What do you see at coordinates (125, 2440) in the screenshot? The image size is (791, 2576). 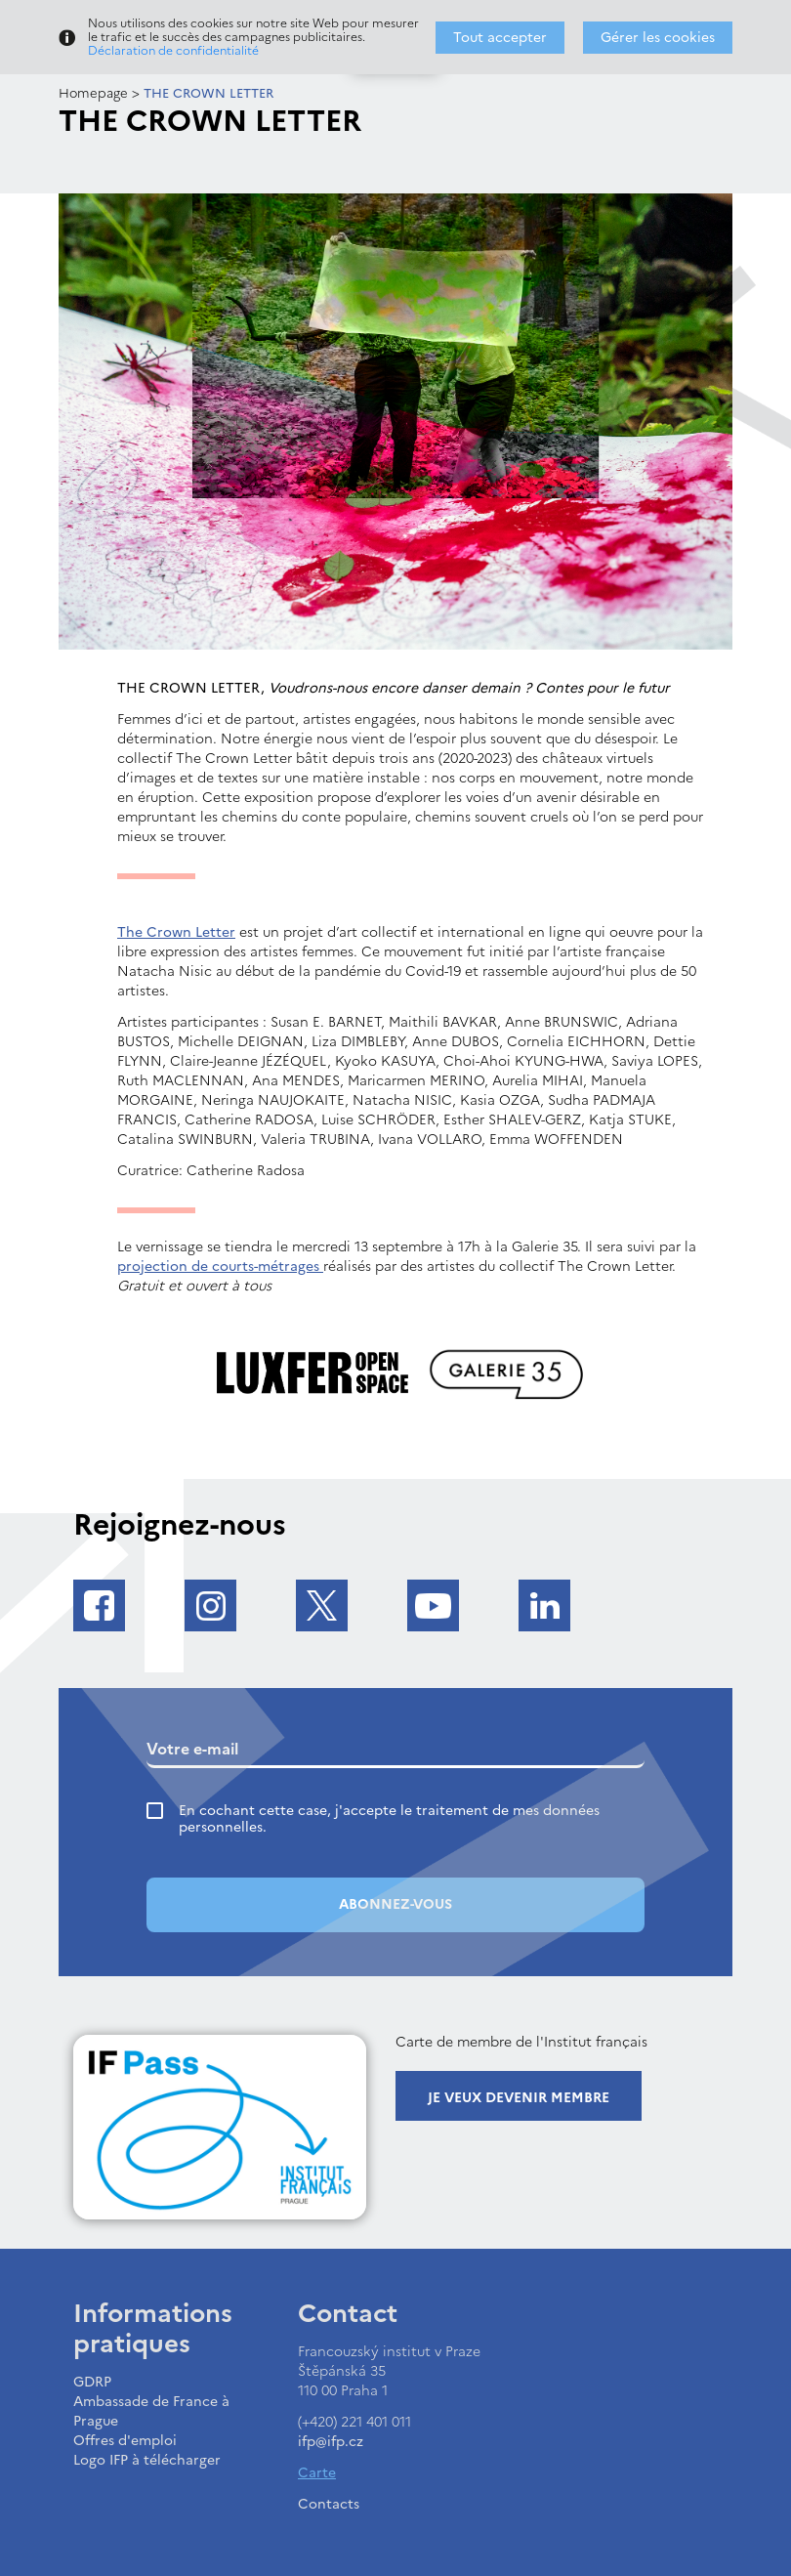 I see `Offres d'emploi` at bounding box center [125, 2440].